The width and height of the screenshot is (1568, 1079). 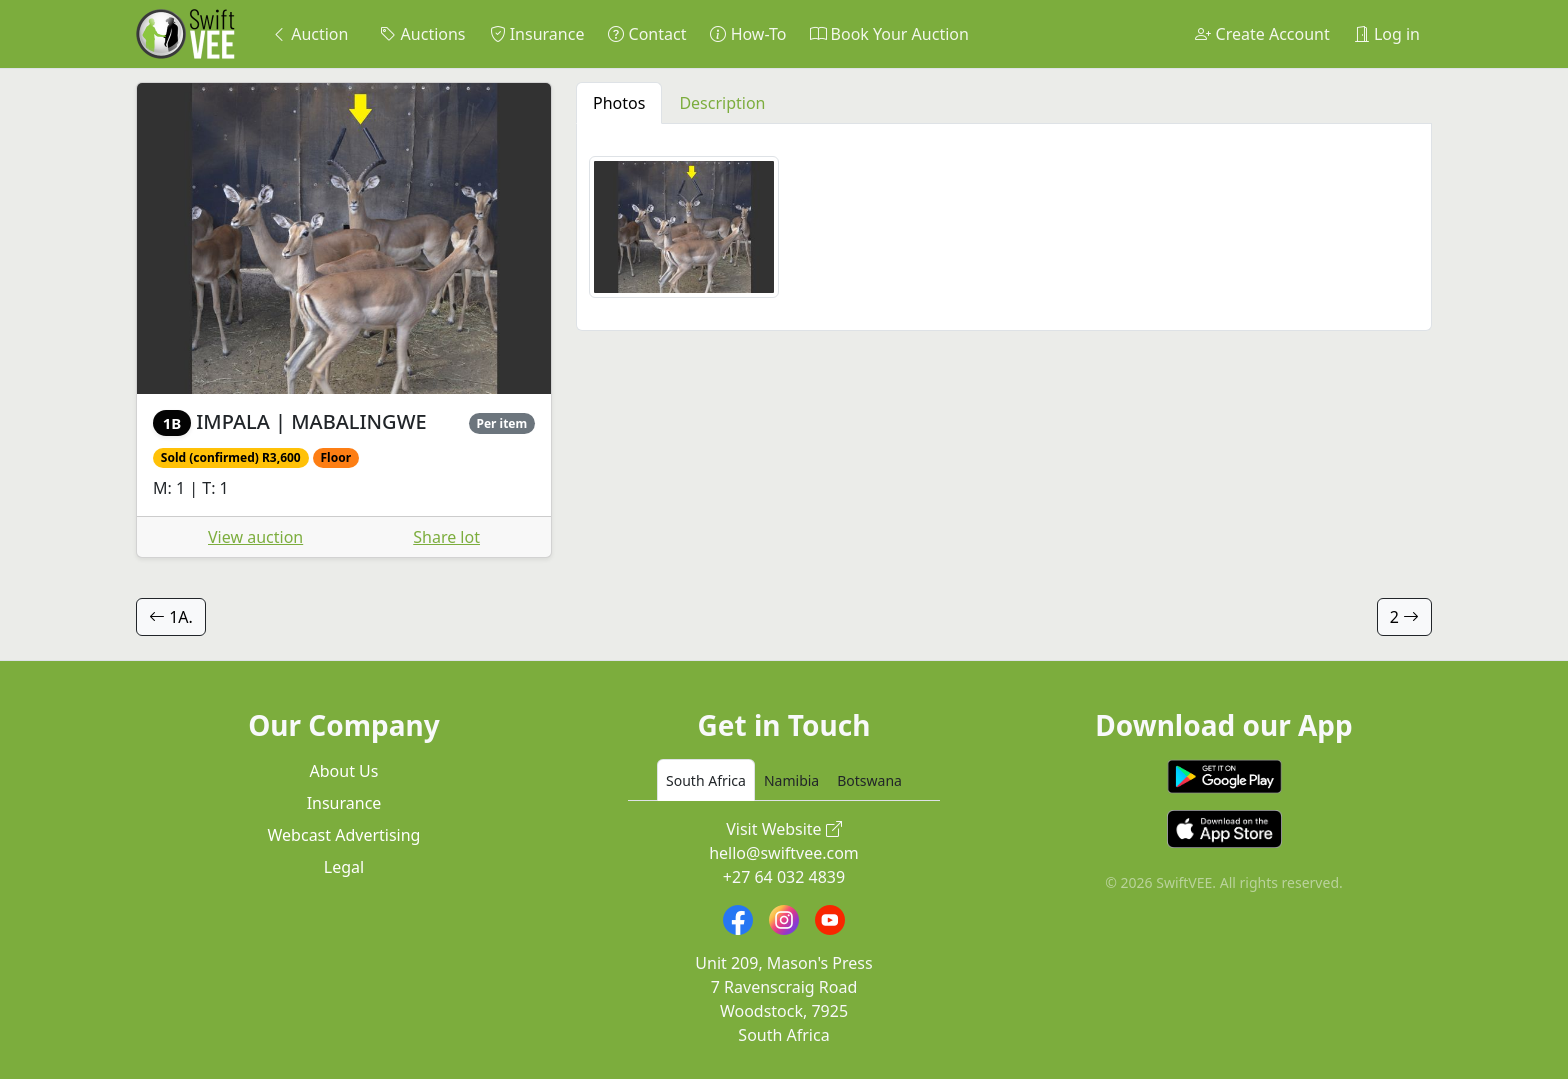 What do you see at coordinates (344, 867) in the screenshot?
I see `Legal` at bounding box center [344, 867].